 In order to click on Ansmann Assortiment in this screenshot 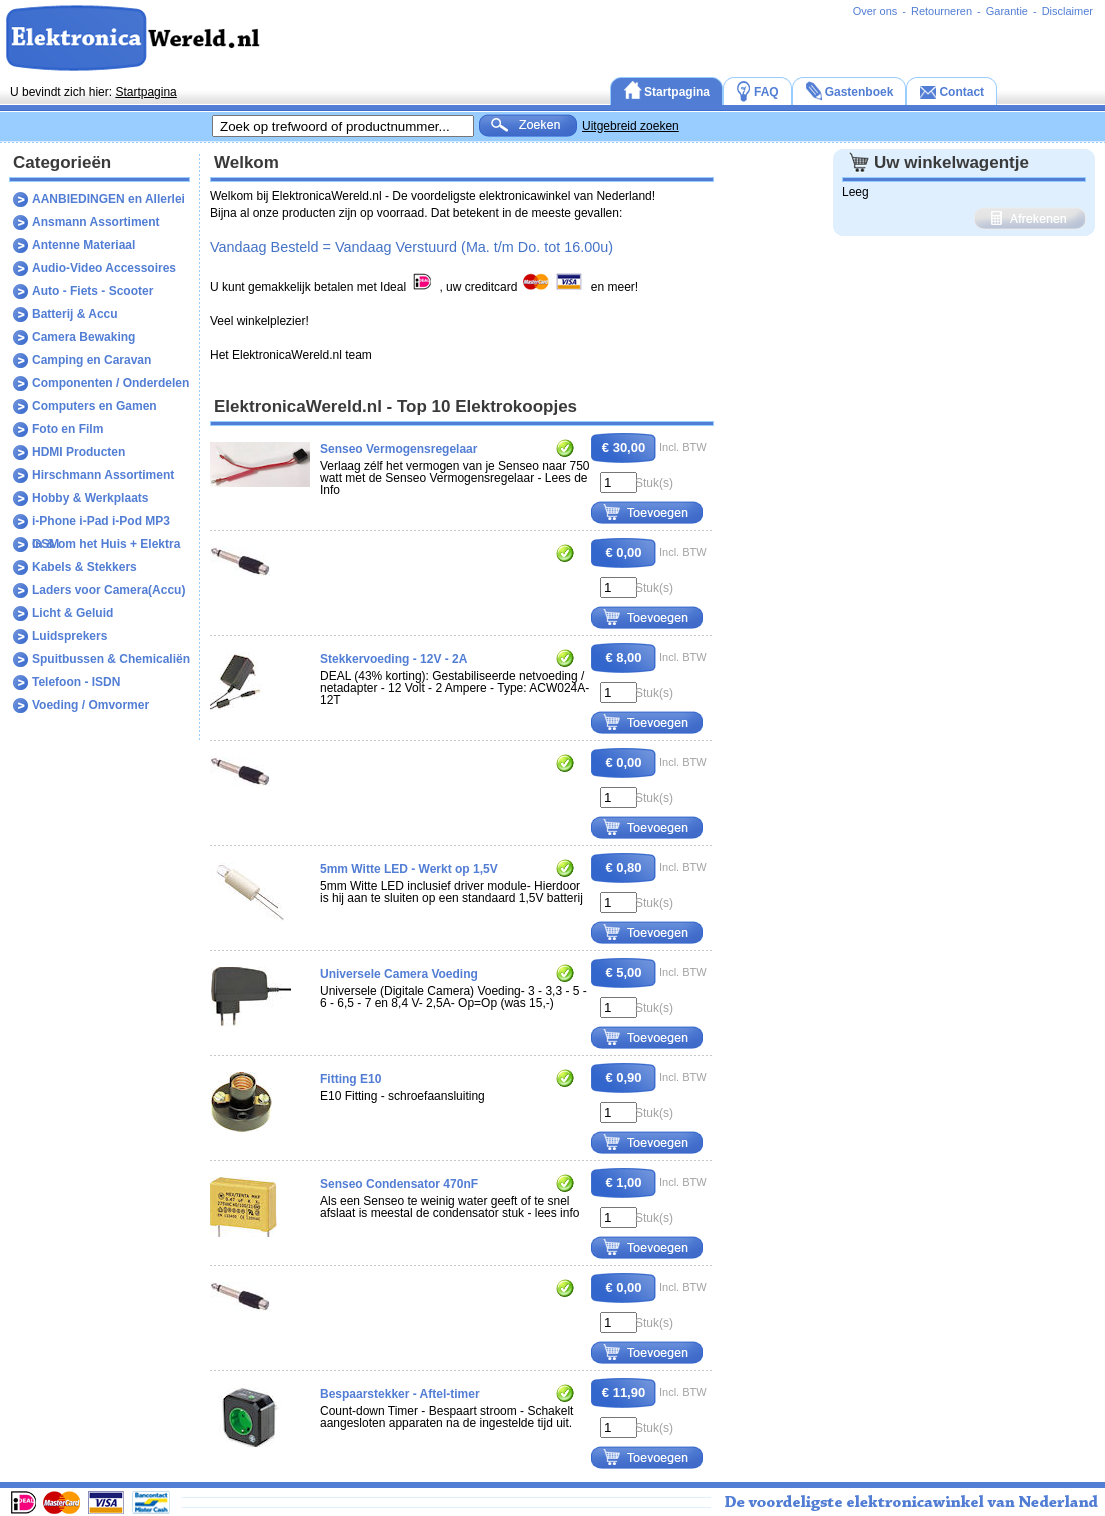, I will do `click(96, 222)`.